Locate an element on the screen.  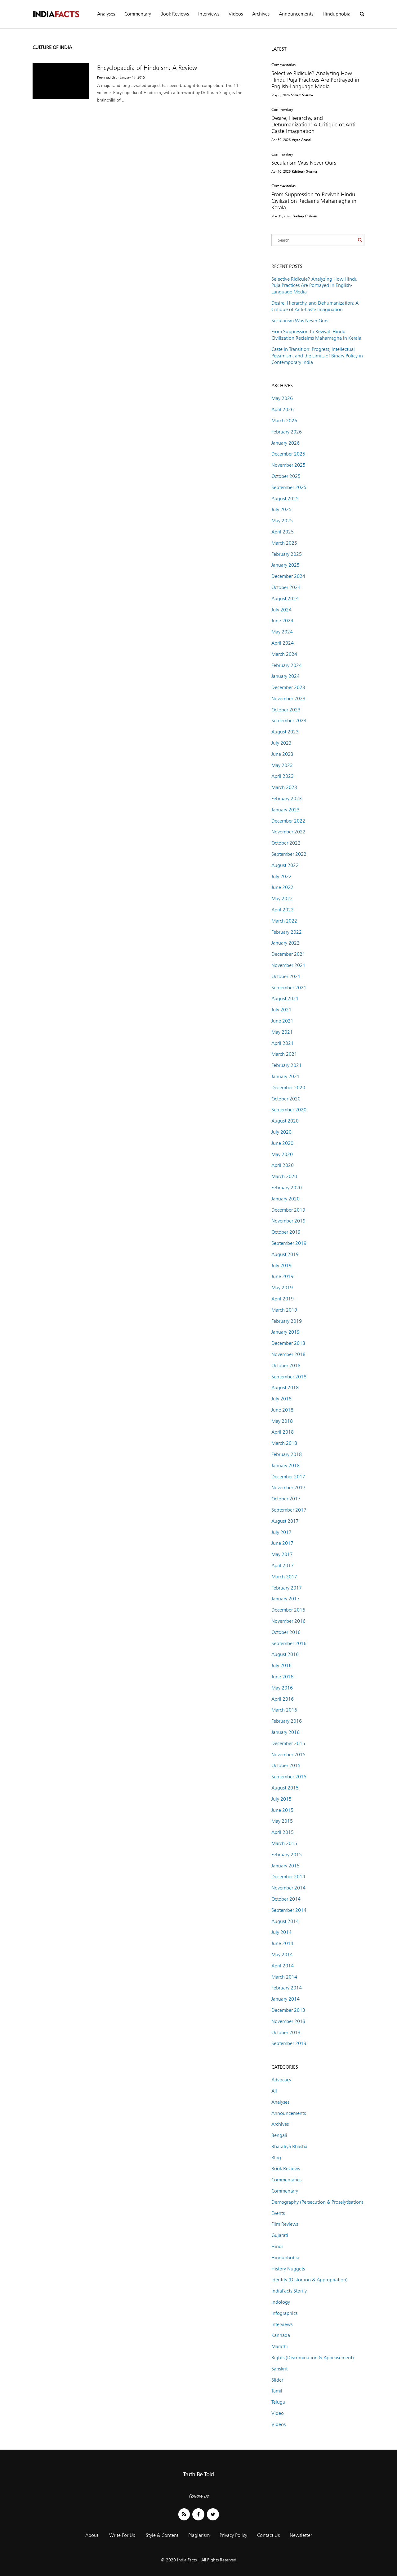
Commentaries is located at coordinates (283, 64).